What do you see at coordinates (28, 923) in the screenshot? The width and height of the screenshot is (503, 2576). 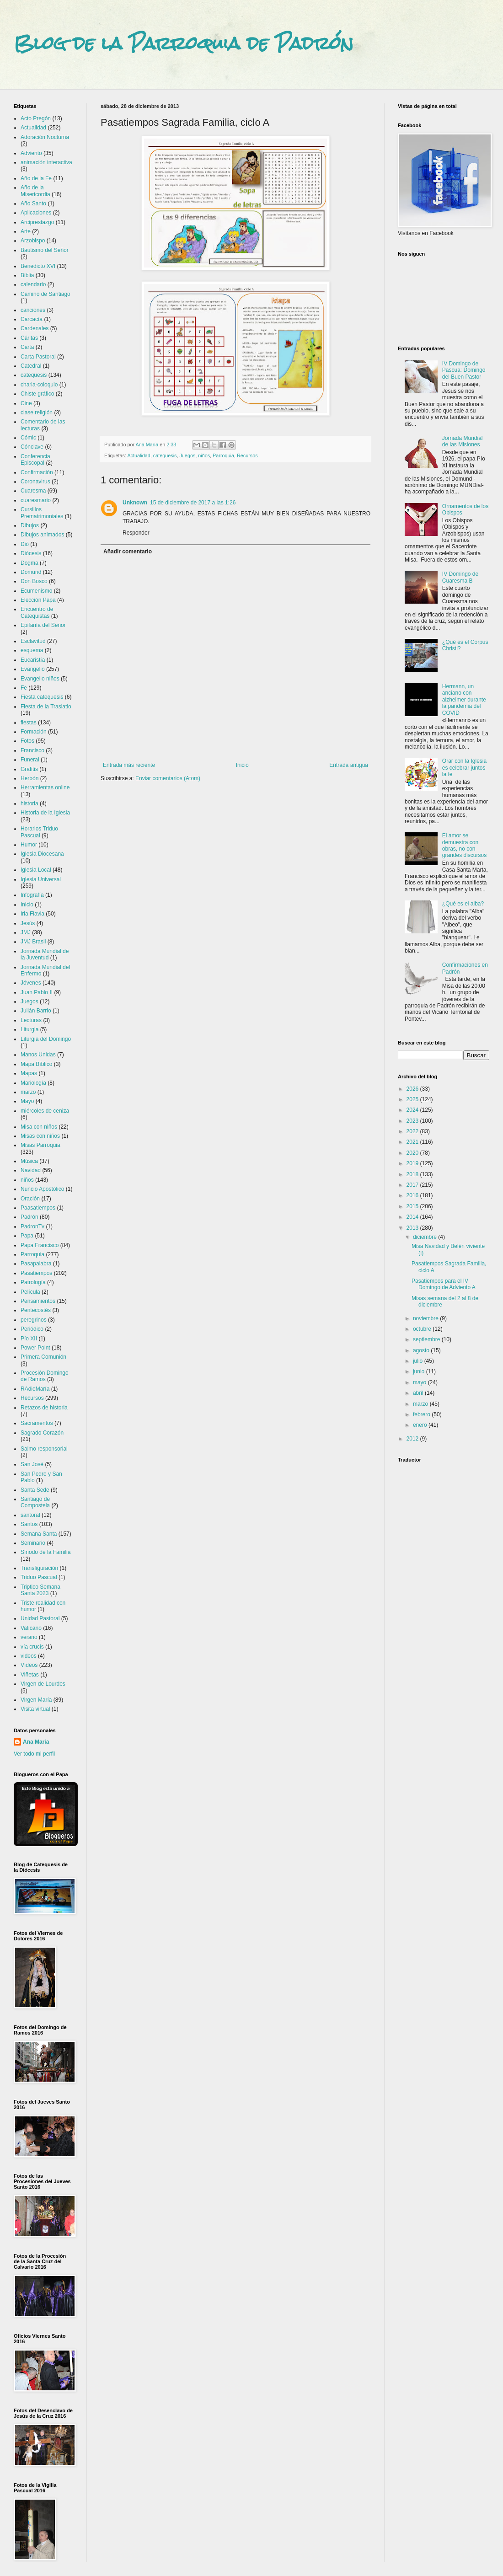 I see `Jesús` at bounding box center [28, 923].